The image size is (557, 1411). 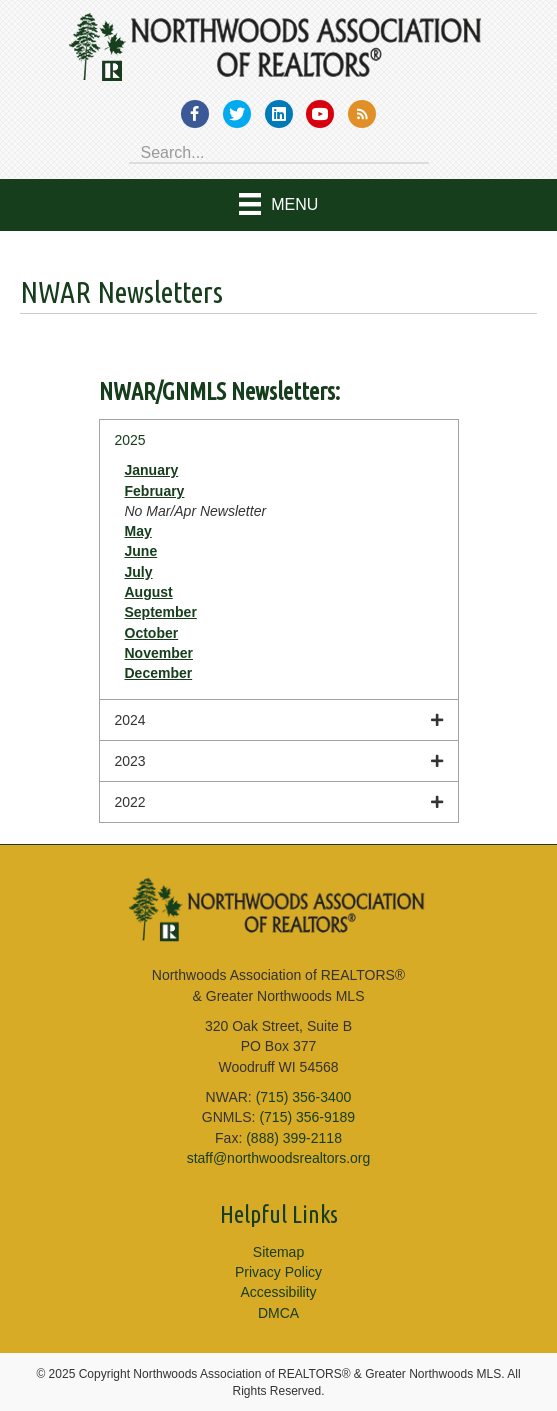 I want to click on February, so click(x=155, y=491).